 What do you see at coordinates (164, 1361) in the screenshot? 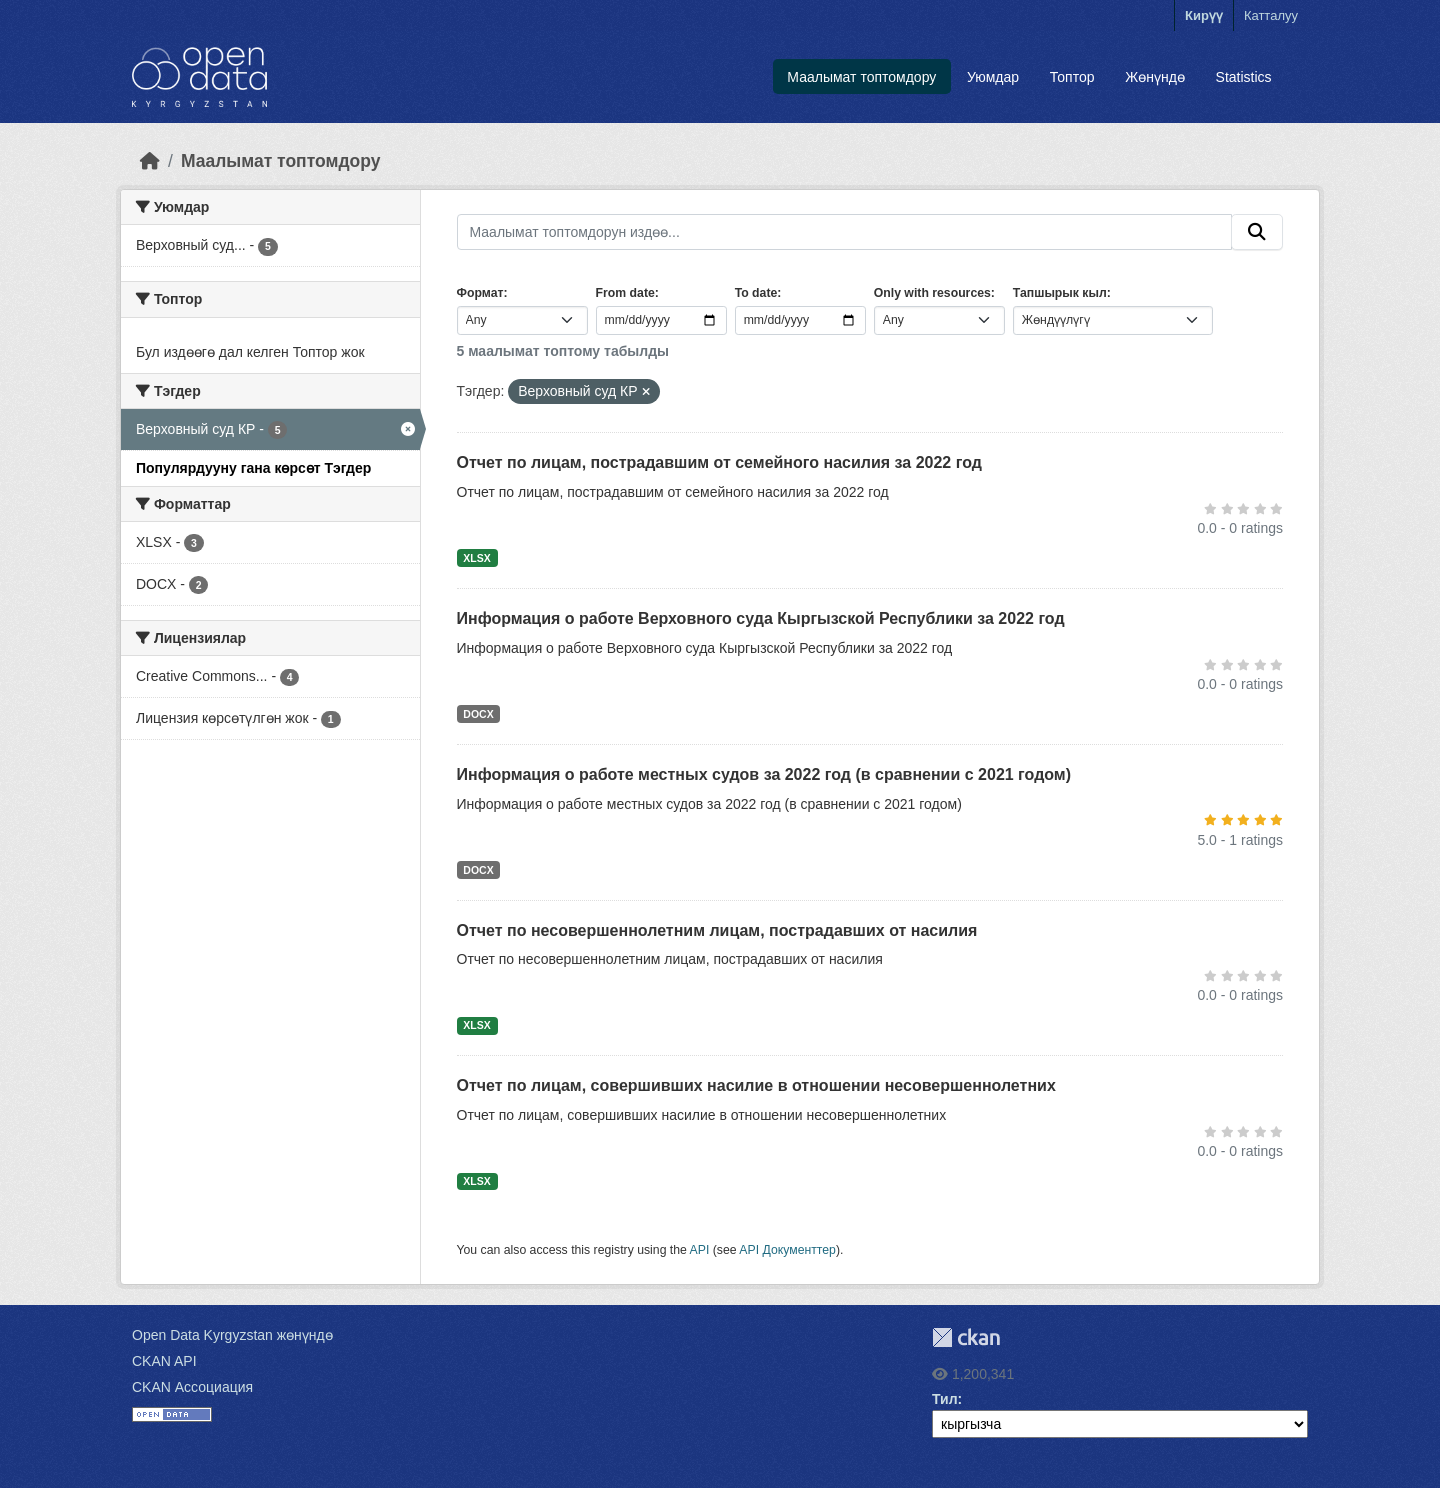
I see `CKAN API` at bounding box center [164, 1361].